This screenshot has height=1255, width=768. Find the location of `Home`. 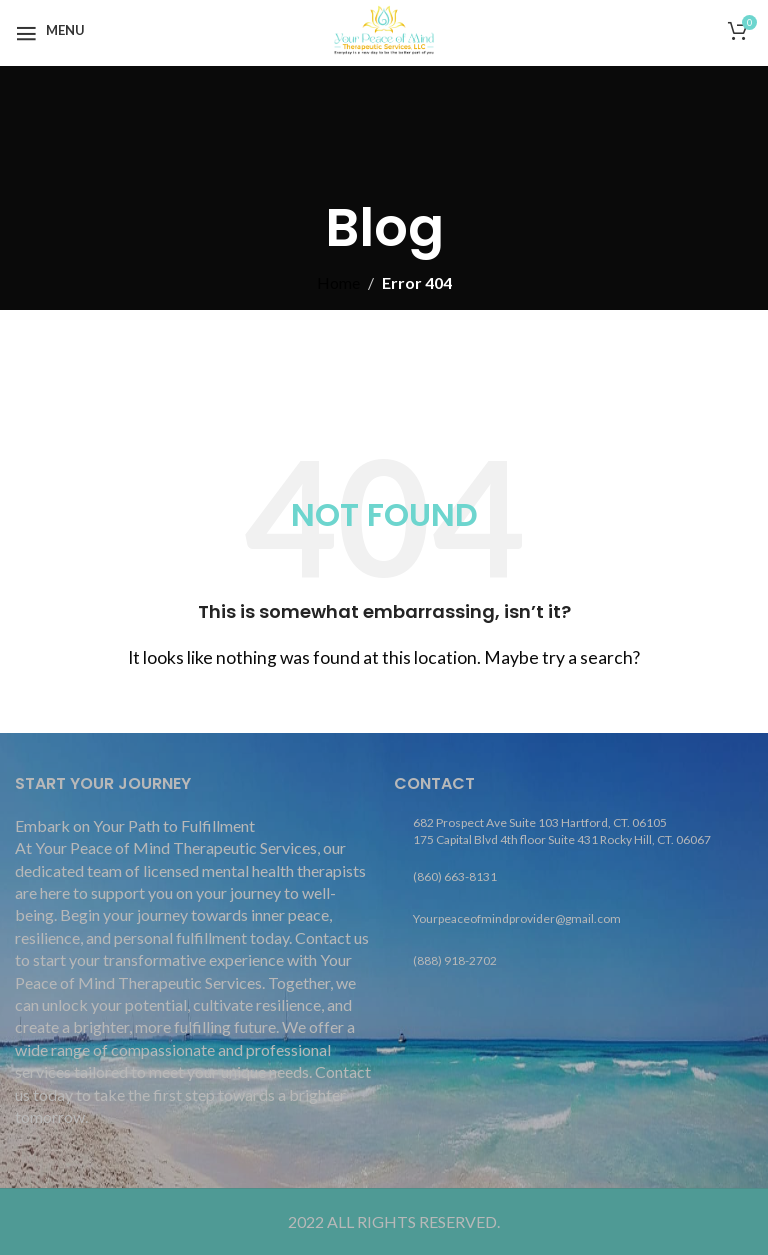

Home is located at coordinates (338, 282).